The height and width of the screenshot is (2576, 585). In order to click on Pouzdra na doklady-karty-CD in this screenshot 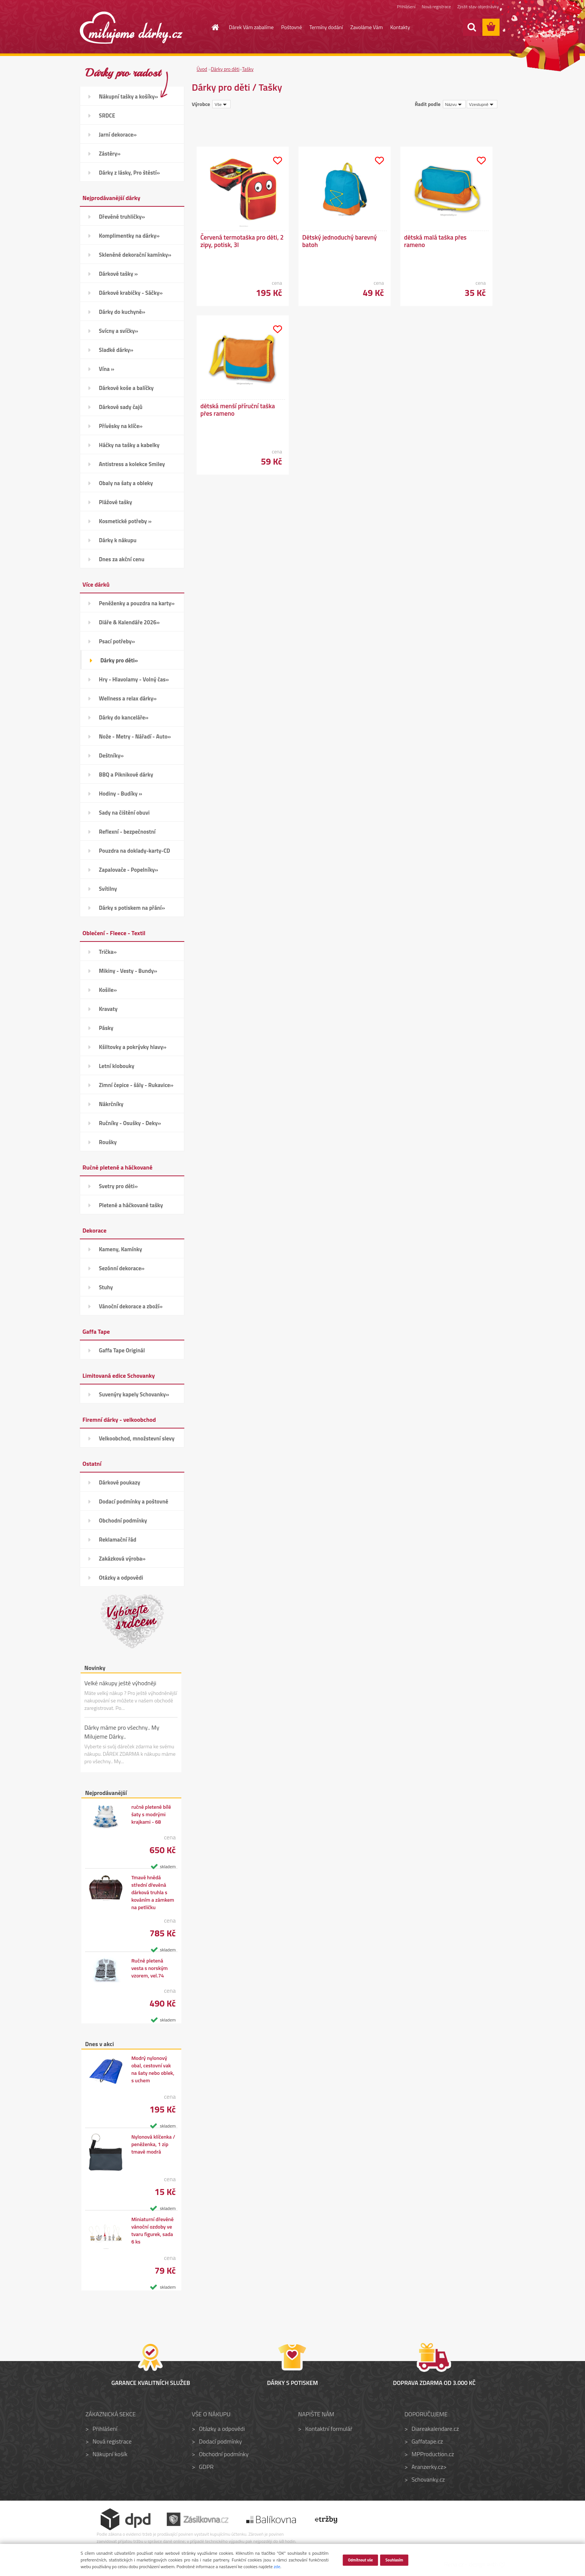, I will do `click(134, 850)`.